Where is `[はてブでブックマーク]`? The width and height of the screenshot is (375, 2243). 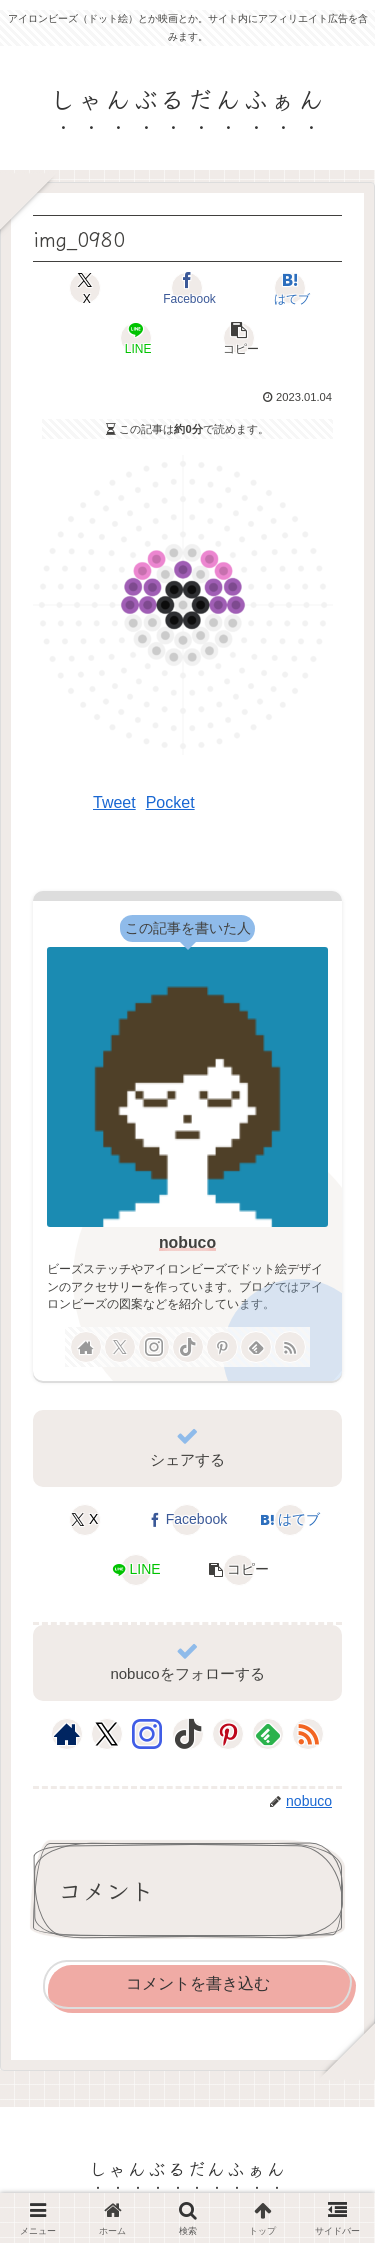 [はてブでブックマーク] is located at coordinates (290, 288).